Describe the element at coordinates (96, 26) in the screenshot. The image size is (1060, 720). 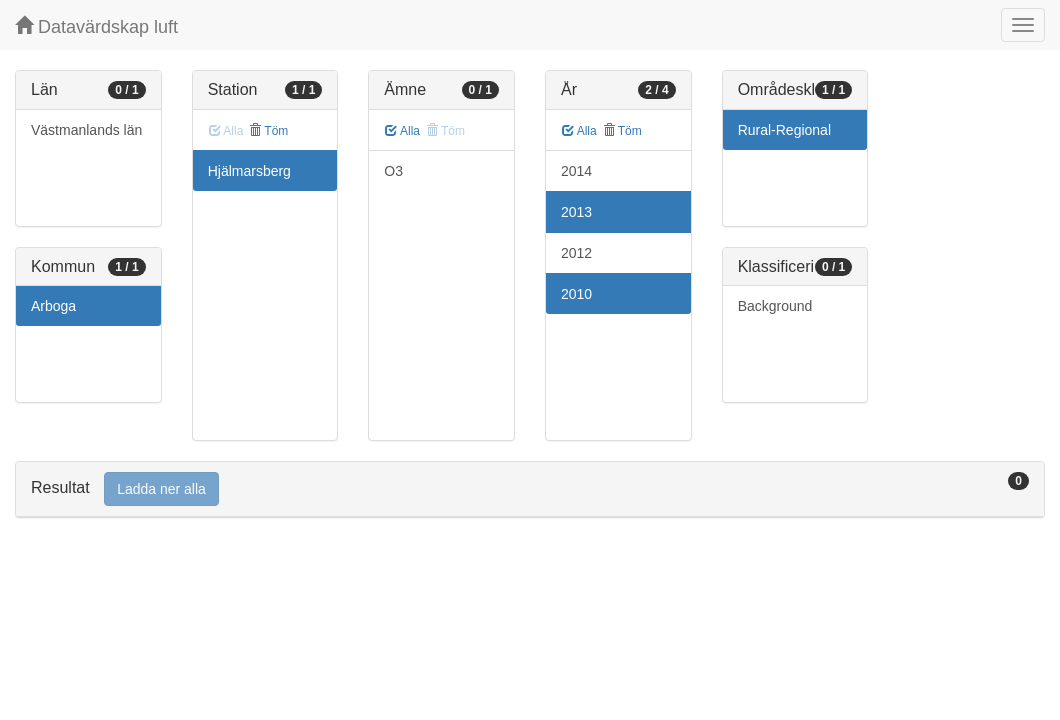
I see `Datavärdskap luft` at that location.